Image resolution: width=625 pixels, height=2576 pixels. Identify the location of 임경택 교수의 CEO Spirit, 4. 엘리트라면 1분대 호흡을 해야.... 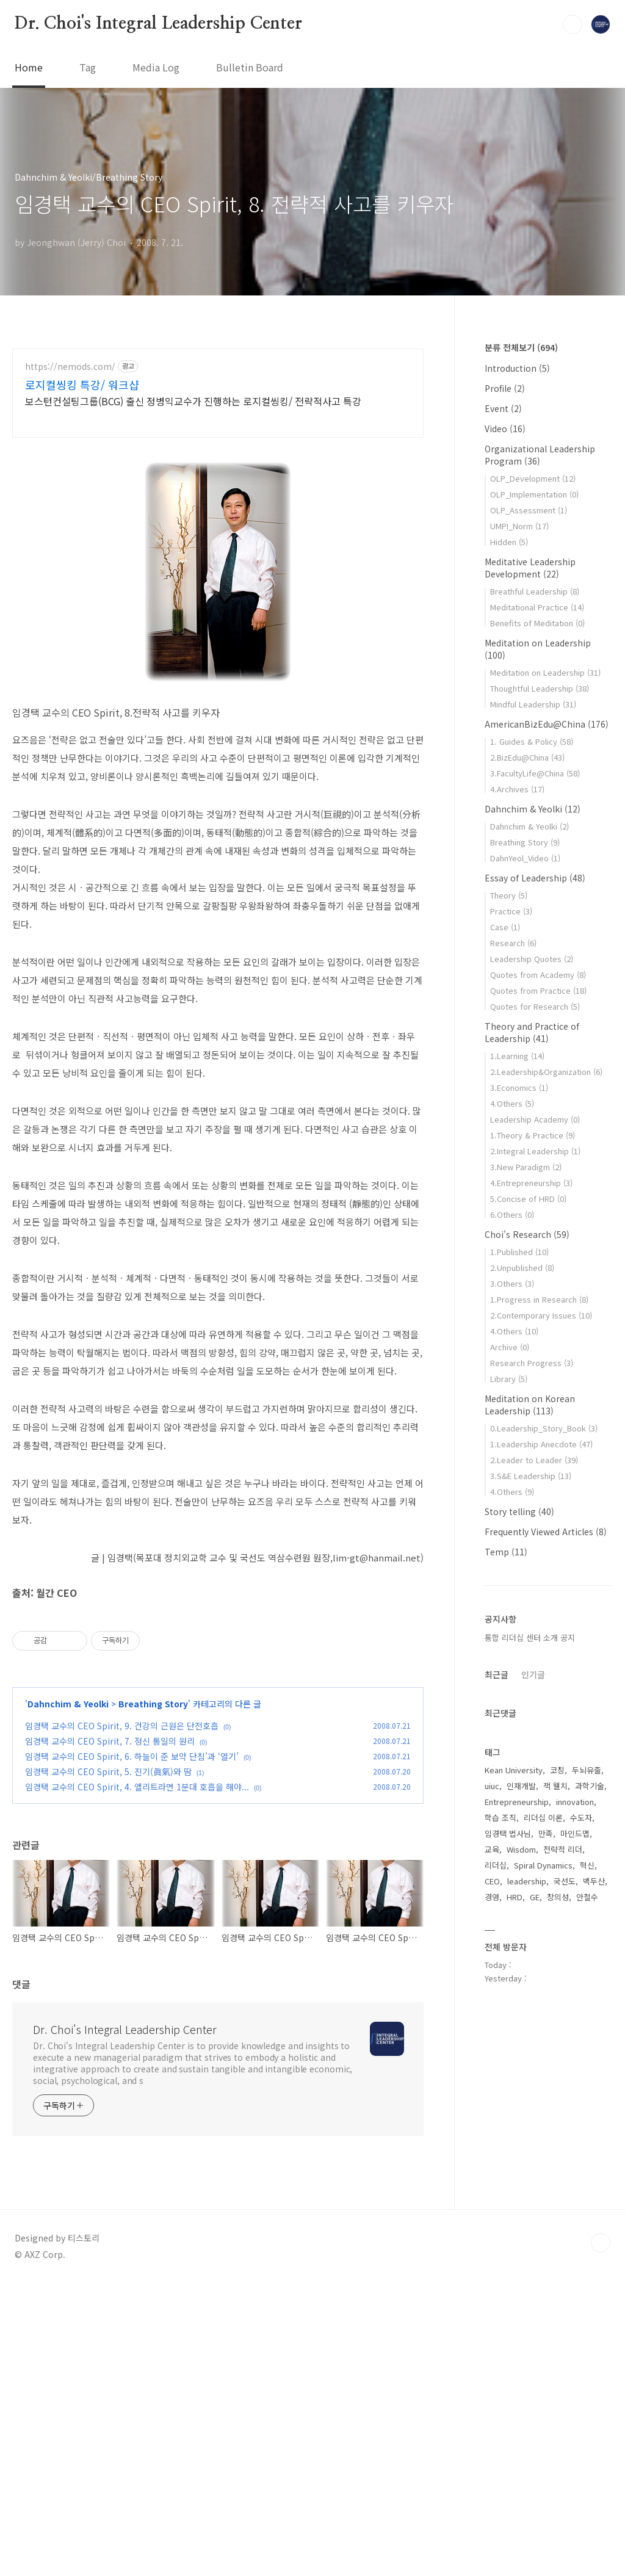
(137, 2079).